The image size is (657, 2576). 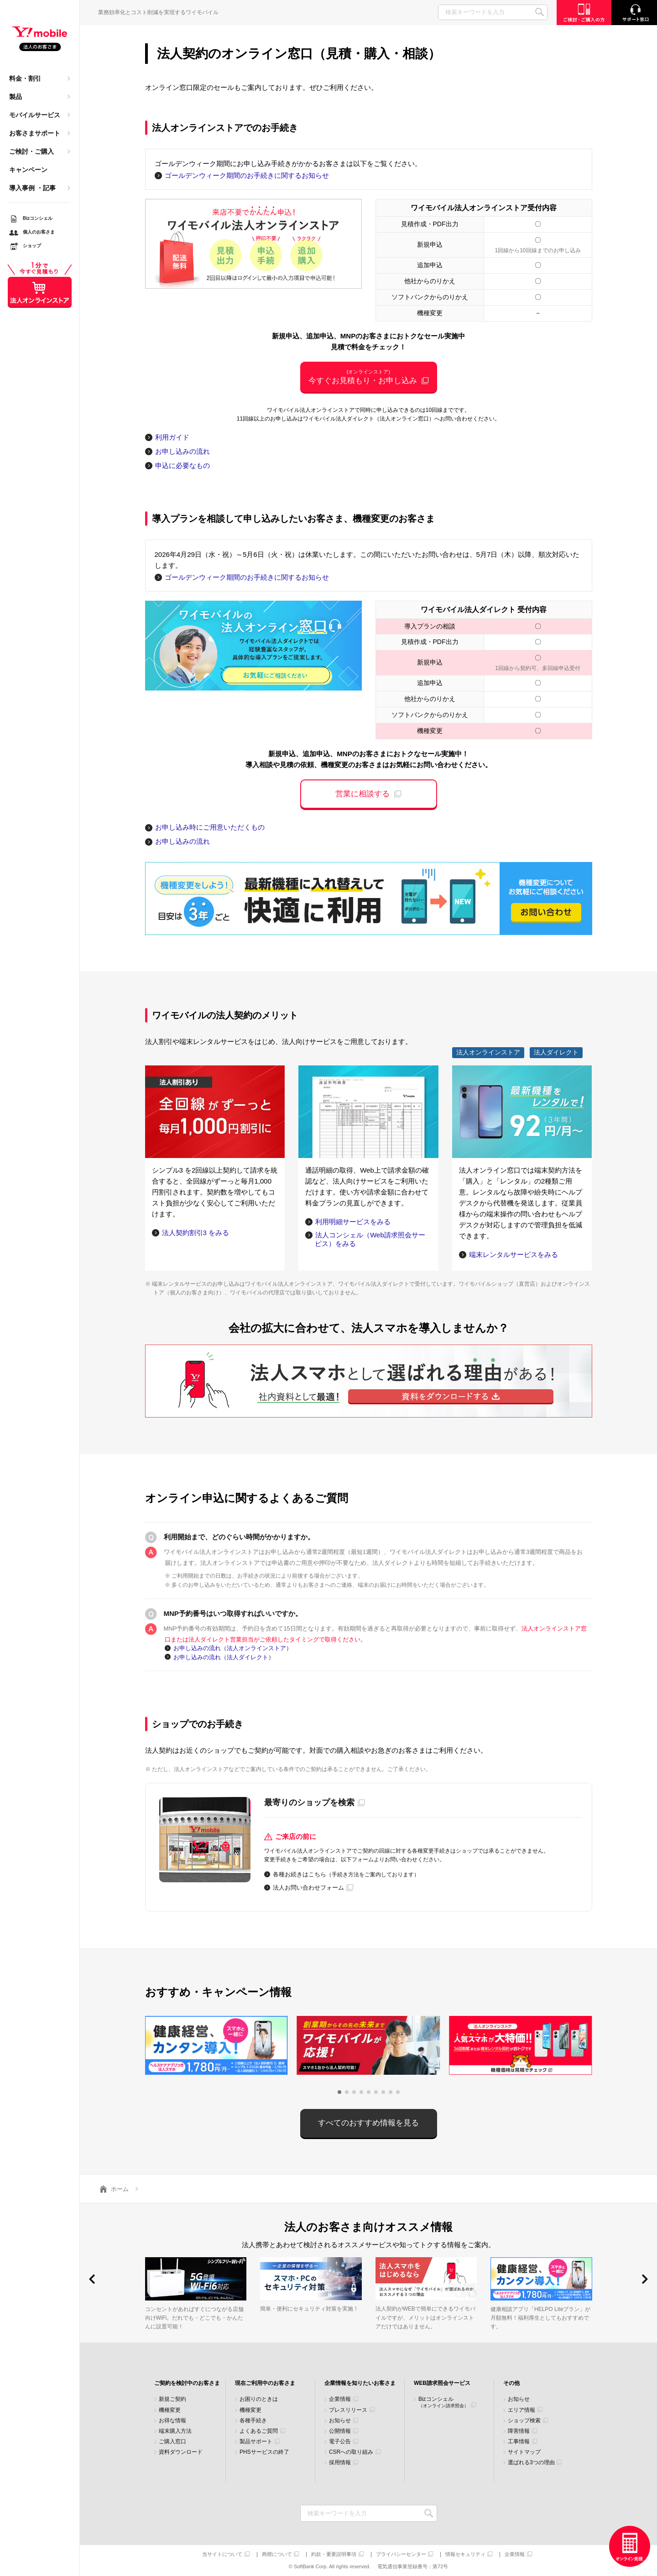 What do you see at coordinates (232, 1648) in the screenshot?
I see `お申し込みの流れ（法人オンラインストア）` at bounding box center [232, 1648].